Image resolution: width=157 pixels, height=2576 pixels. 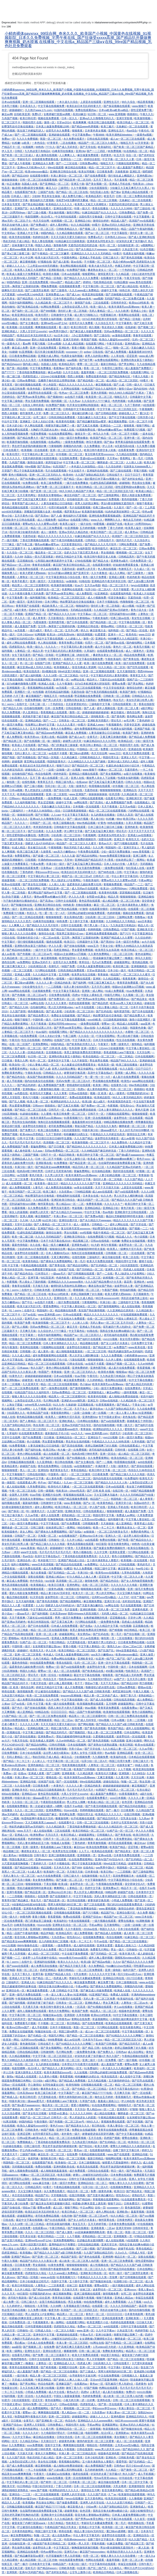 I want to click on 成人免费视频网站, so click(x=38, y=2408).